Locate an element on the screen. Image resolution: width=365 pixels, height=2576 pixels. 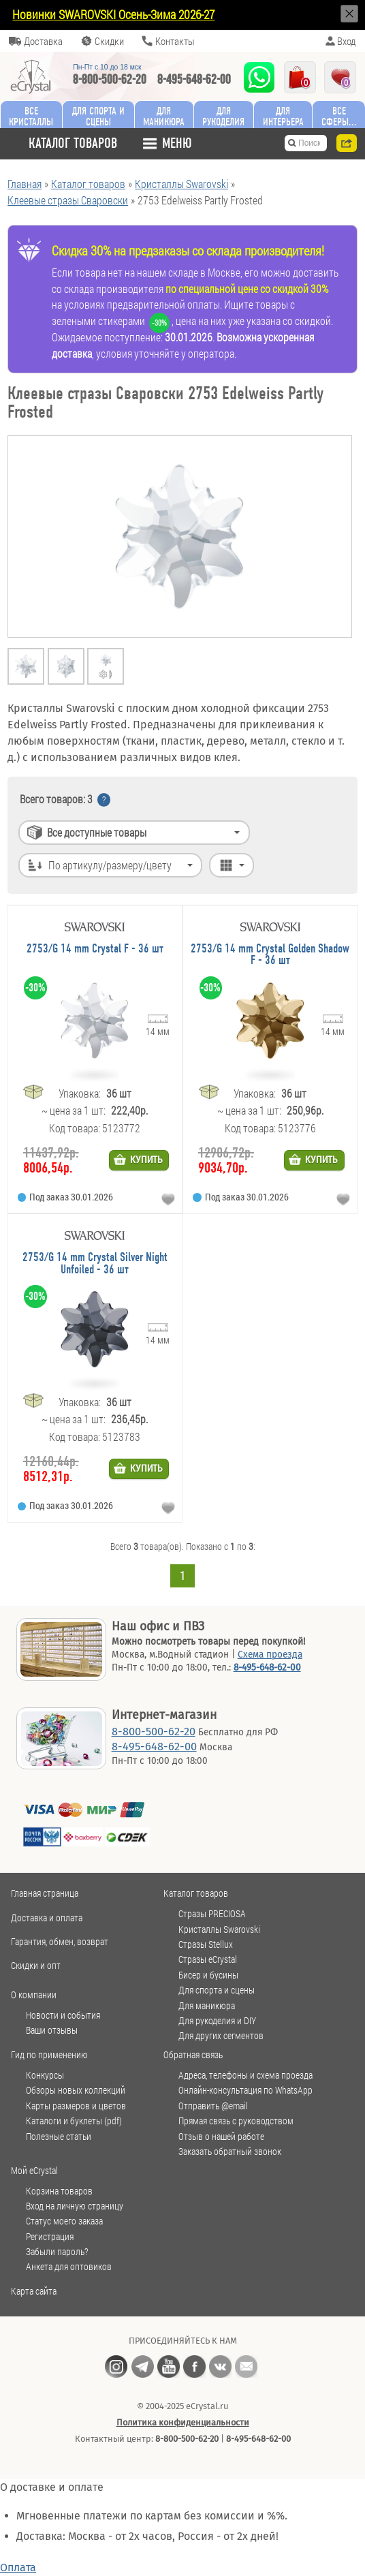
Мой eCrystal is located at coordinates (34, 2170).